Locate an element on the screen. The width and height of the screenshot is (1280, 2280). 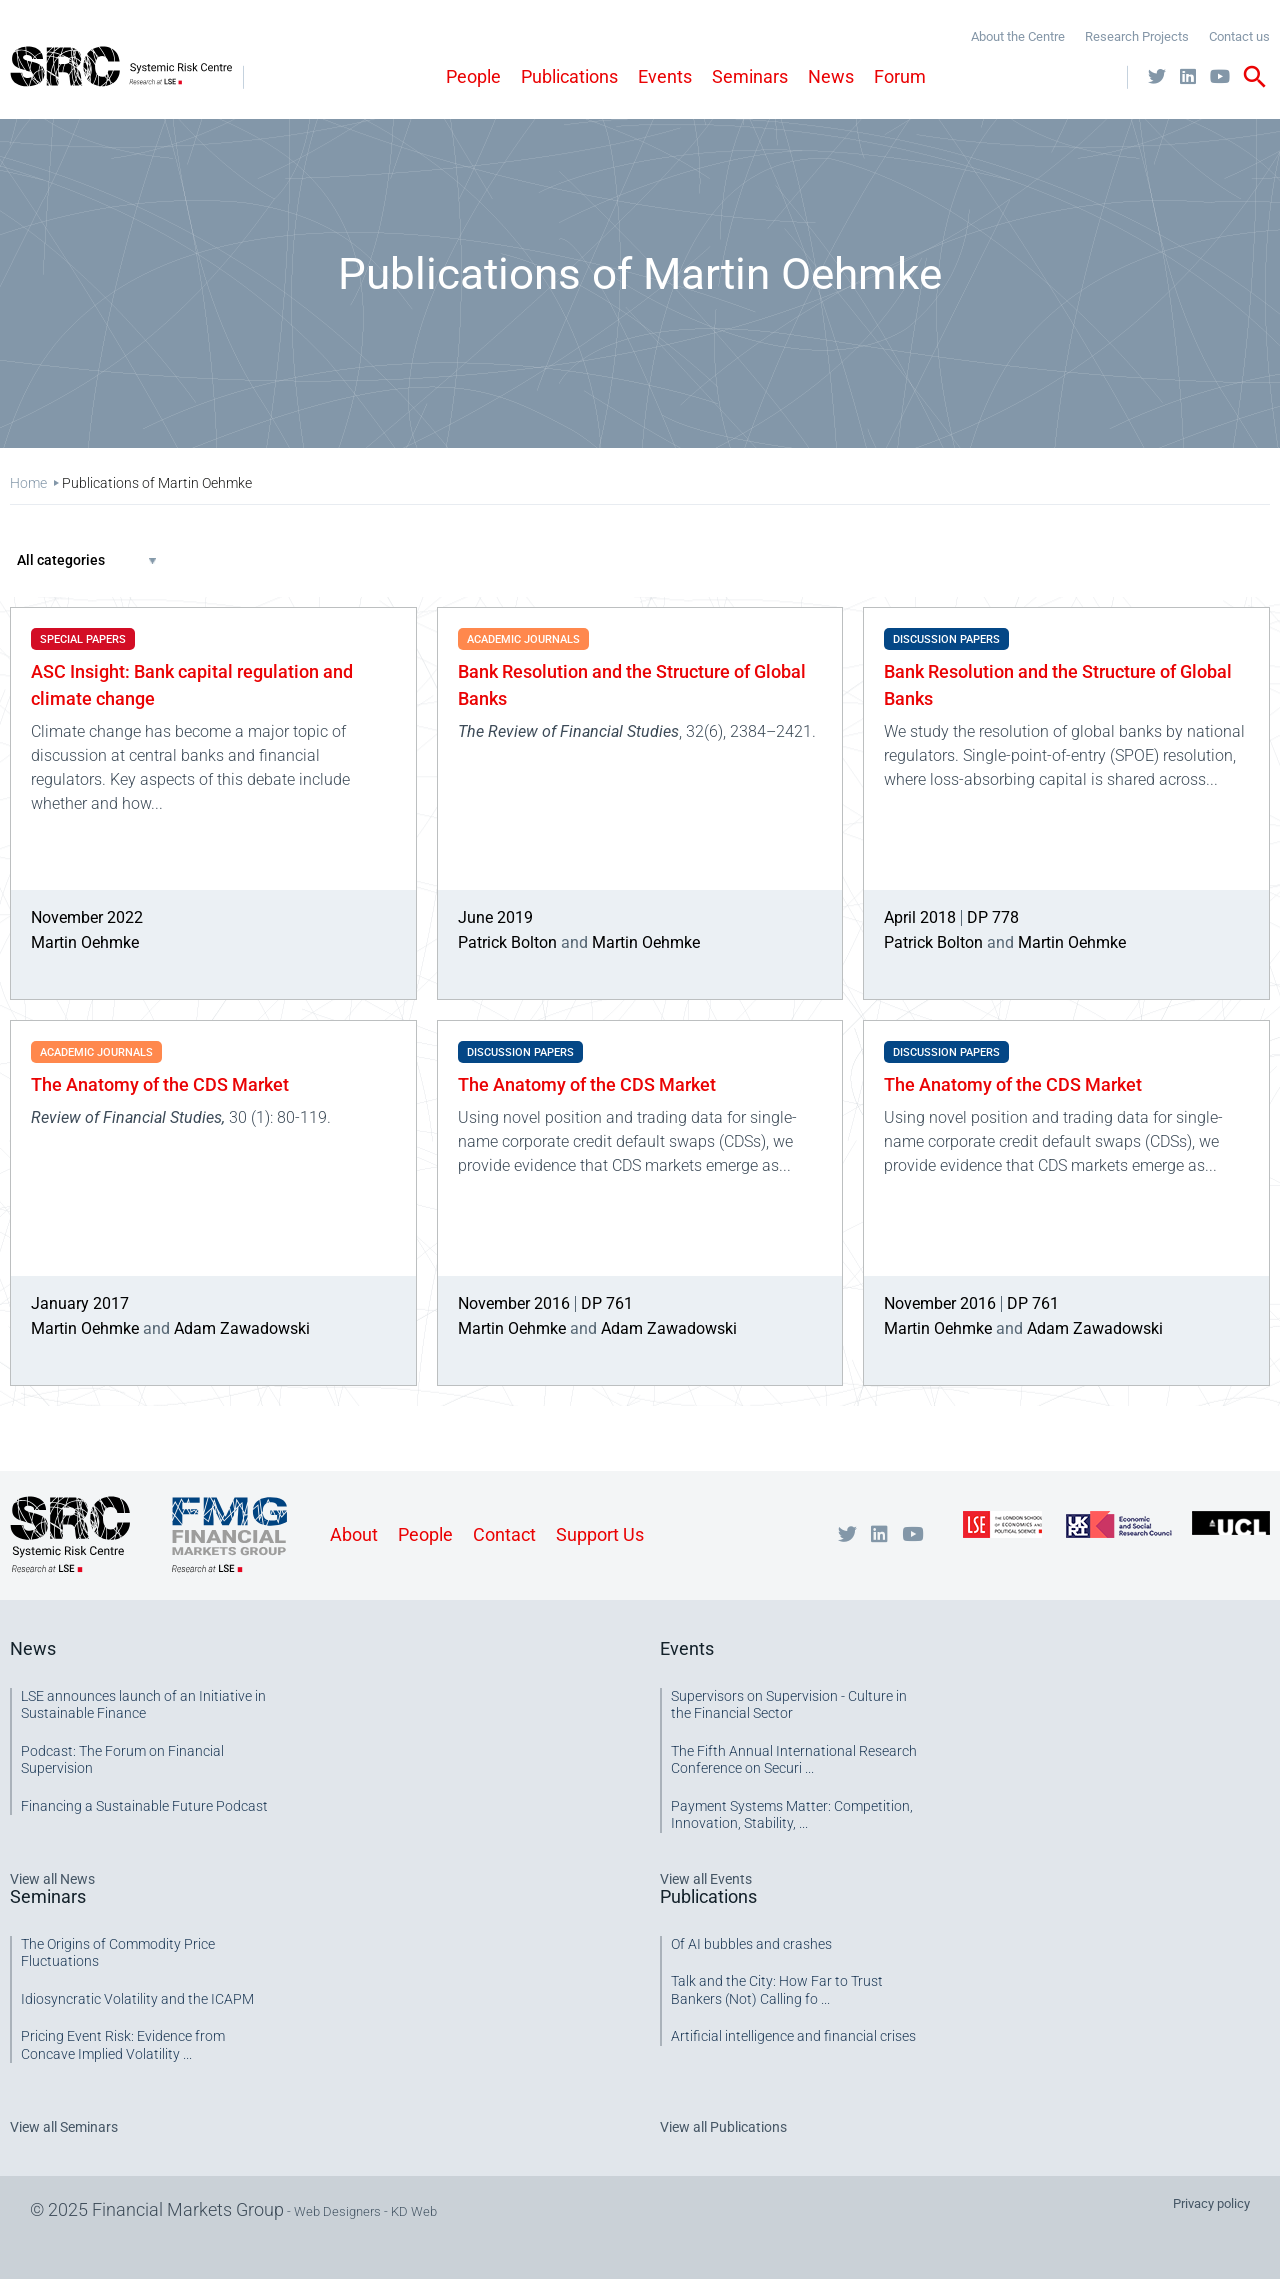
Artificial intelligence and financial crises is located at coordinates (793, 2036).